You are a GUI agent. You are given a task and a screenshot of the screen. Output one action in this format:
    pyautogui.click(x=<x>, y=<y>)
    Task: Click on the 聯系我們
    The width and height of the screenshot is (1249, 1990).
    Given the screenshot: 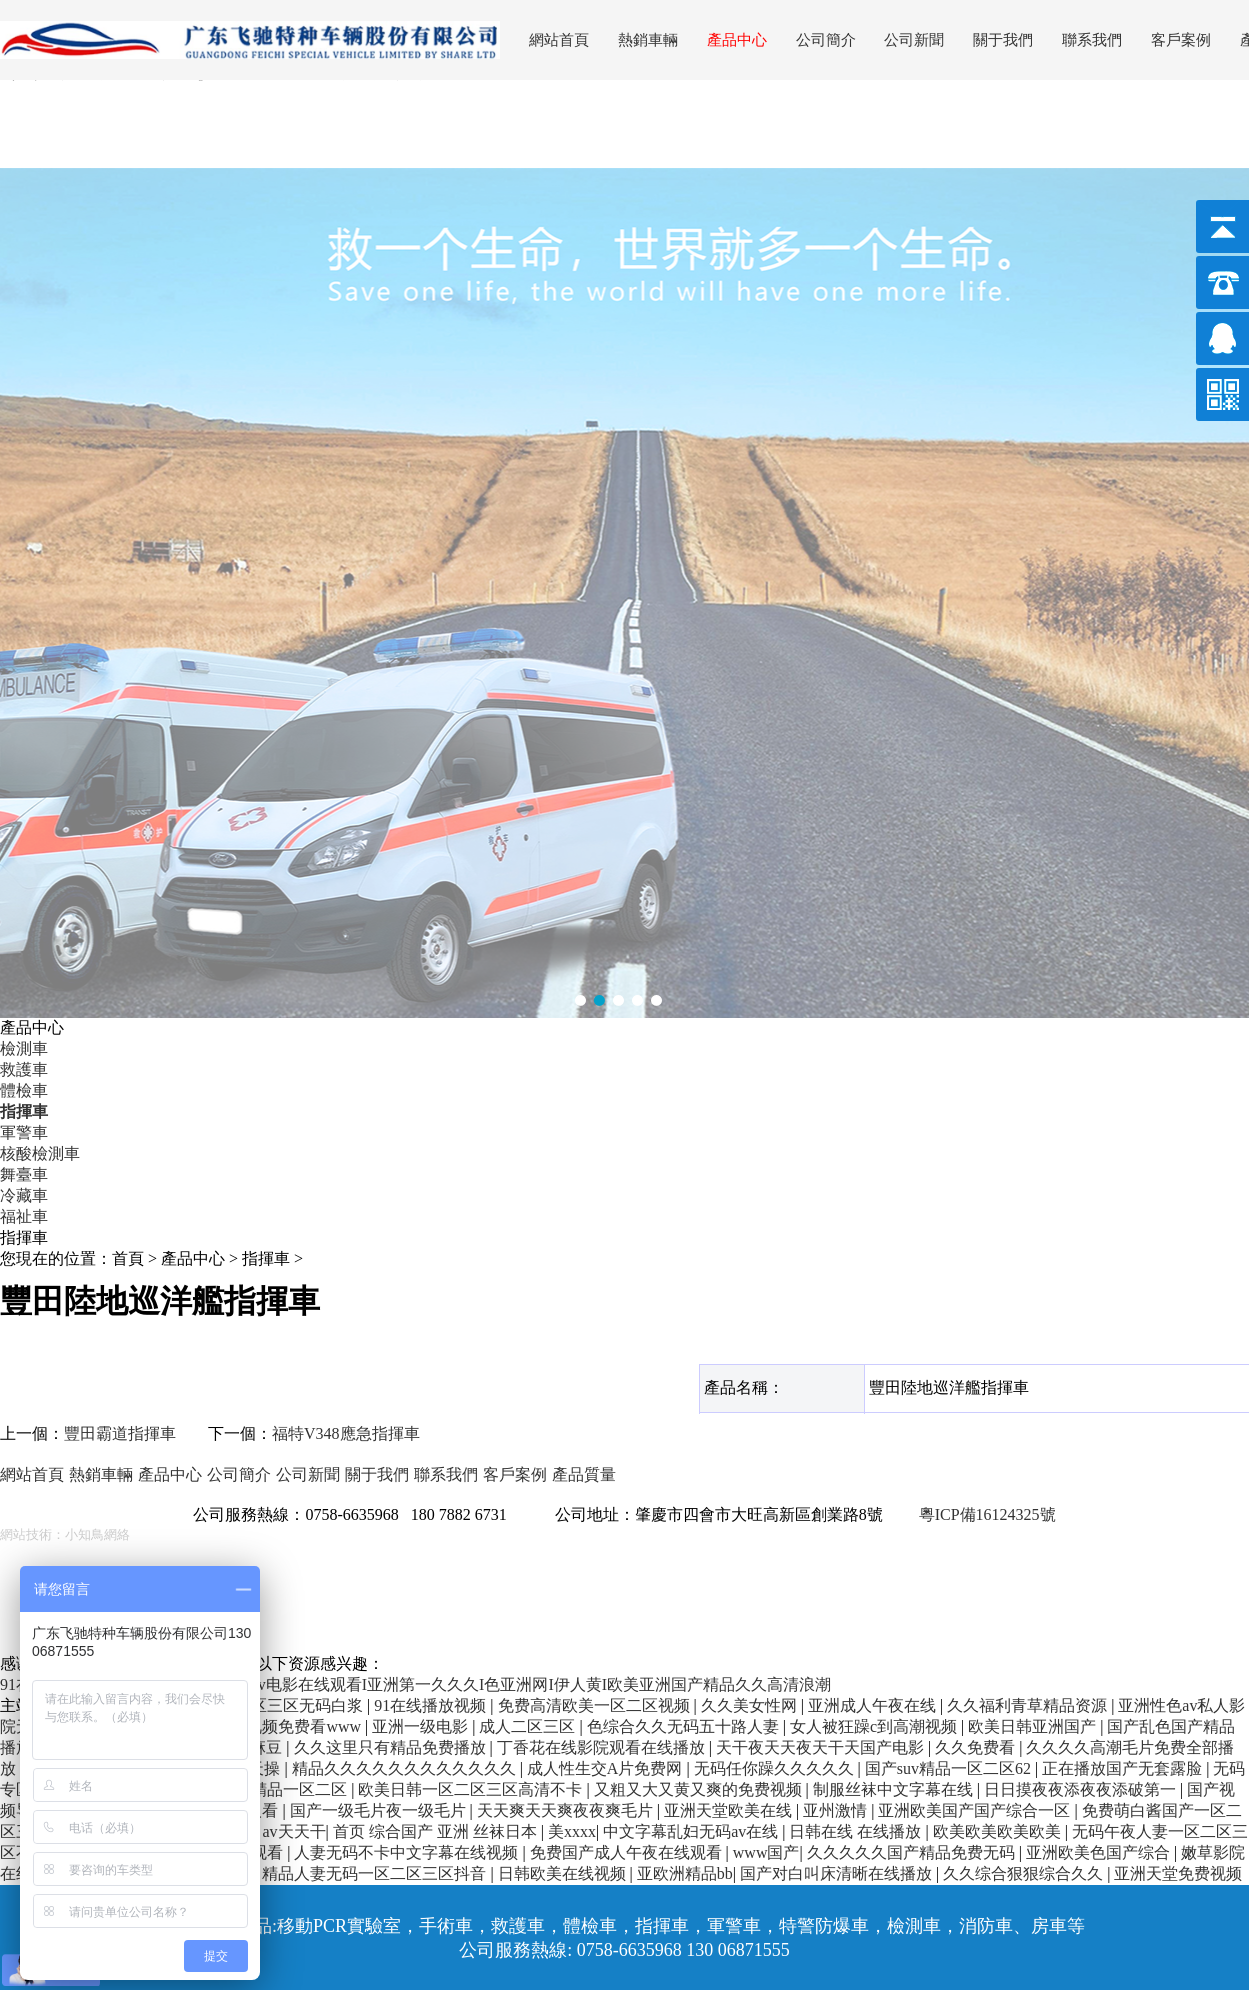 What is the action you would take?
    pyautogui.click(x=1092, y=40)
    